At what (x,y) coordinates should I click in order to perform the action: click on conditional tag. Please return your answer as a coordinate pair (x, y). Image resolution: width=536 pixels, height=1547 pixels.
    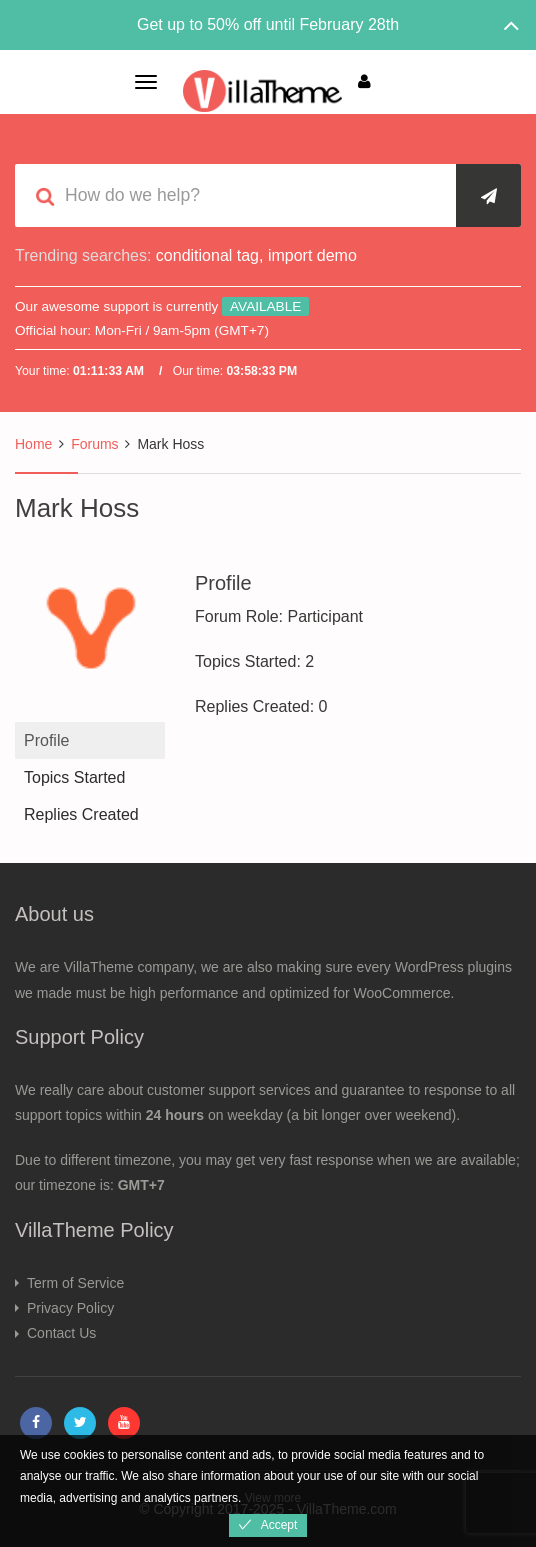
    Looking at the image, I should click on (207, 255).